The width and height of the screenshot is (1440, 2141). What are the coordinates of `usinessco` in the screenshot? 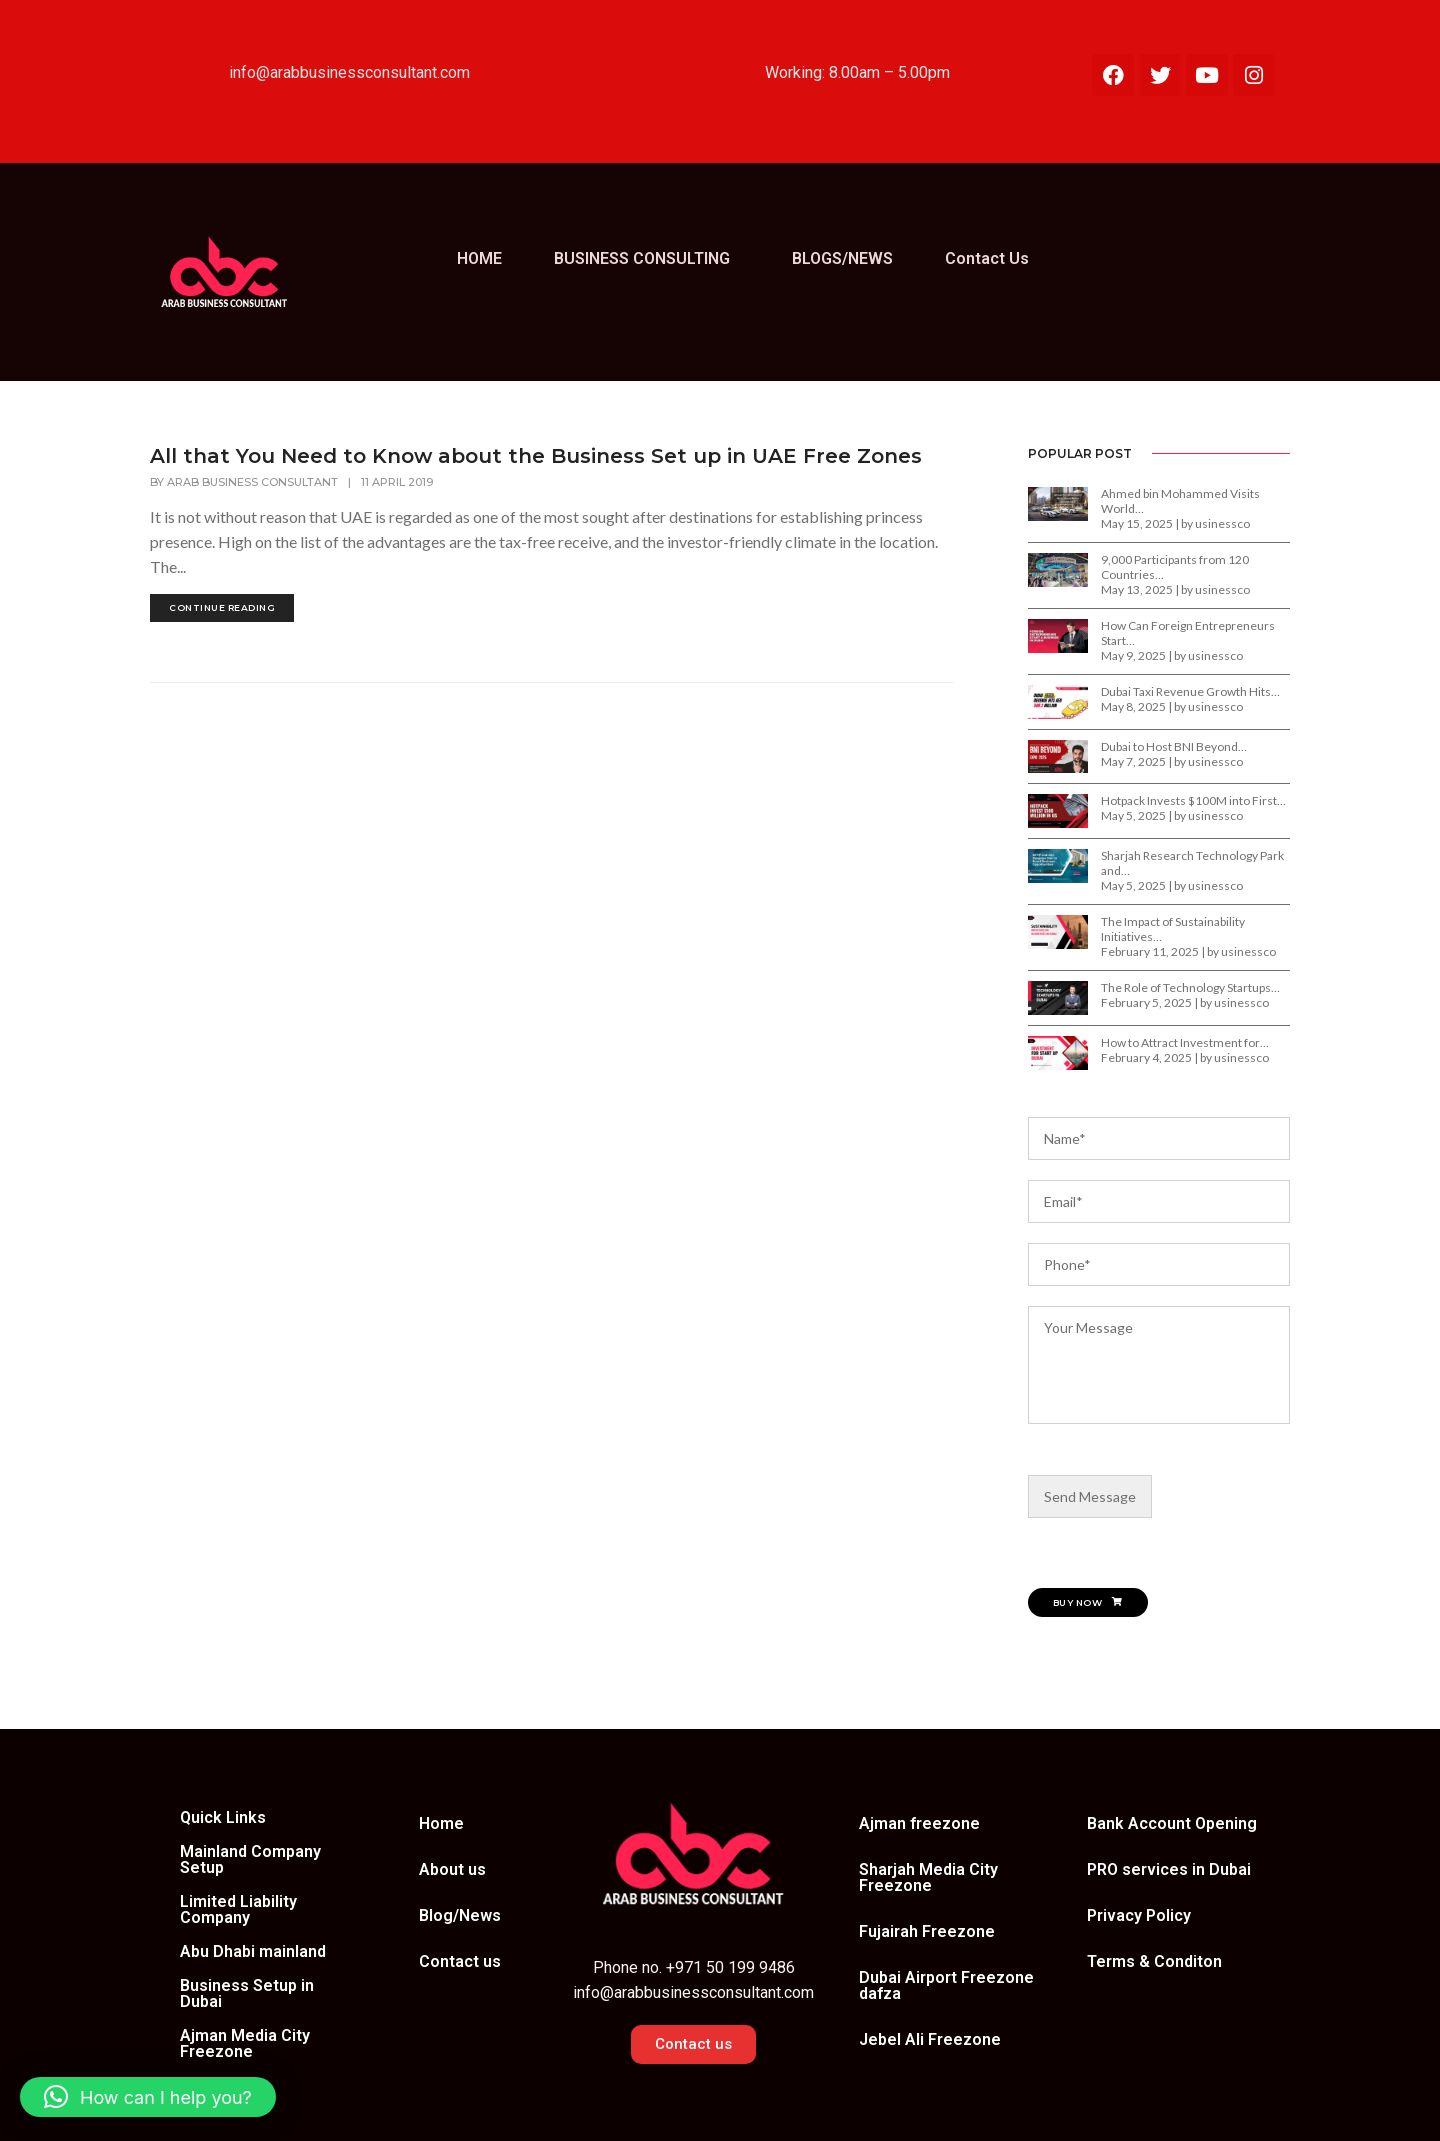 It's located at (1222, 523).